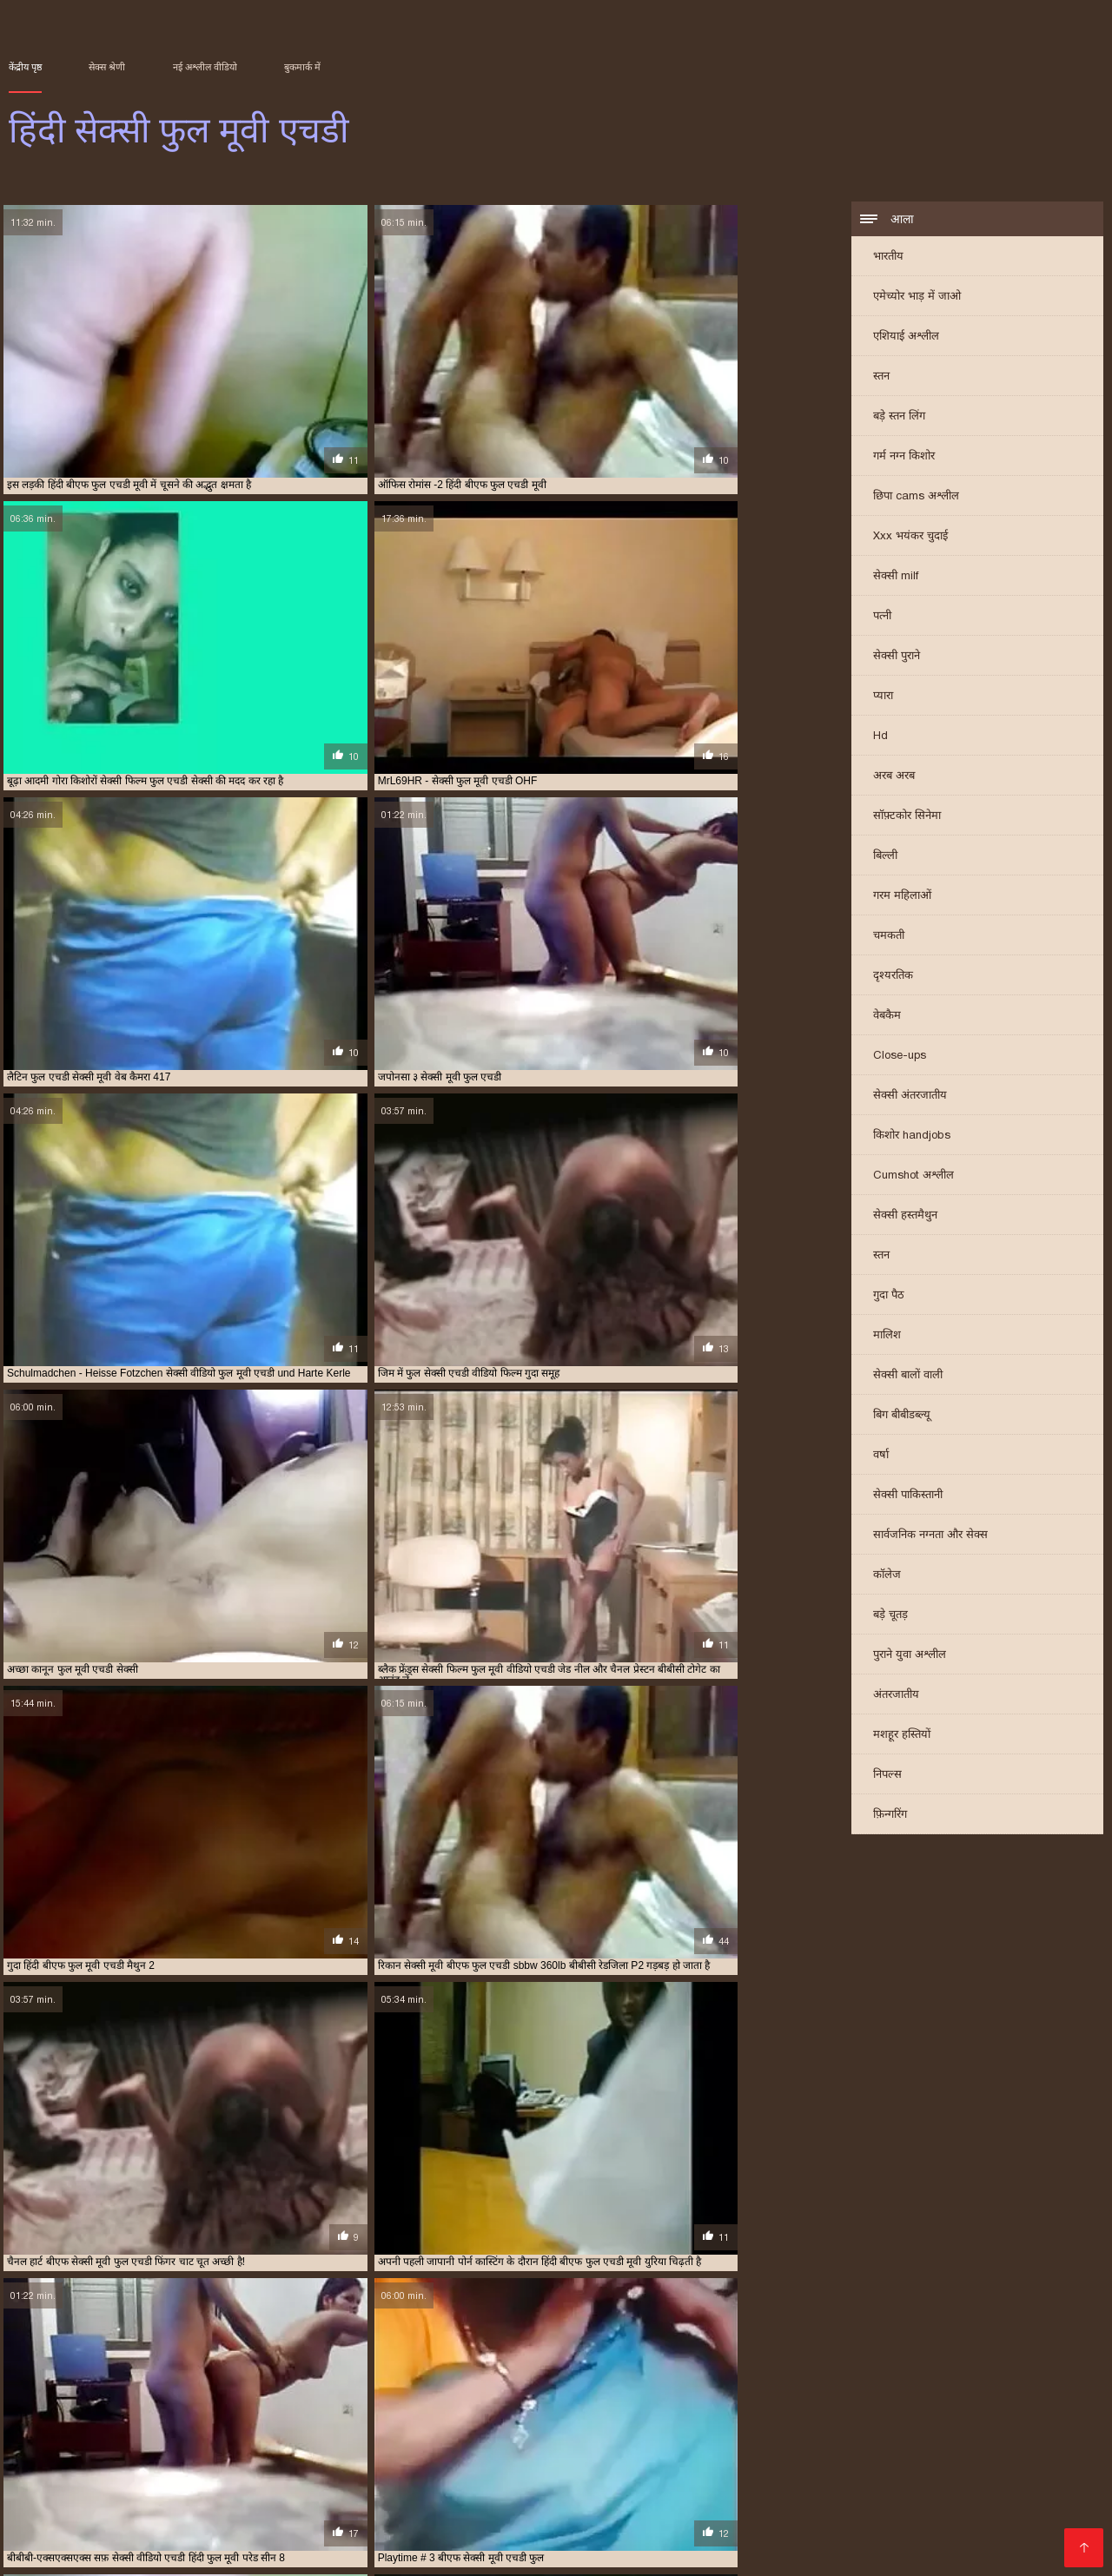  Describe the element at coordinates (358, 2551) in the screenshot. I see `सेक्सी फिल्म सेक्सी फिल्म सेक्सी फिल्म` at that location.